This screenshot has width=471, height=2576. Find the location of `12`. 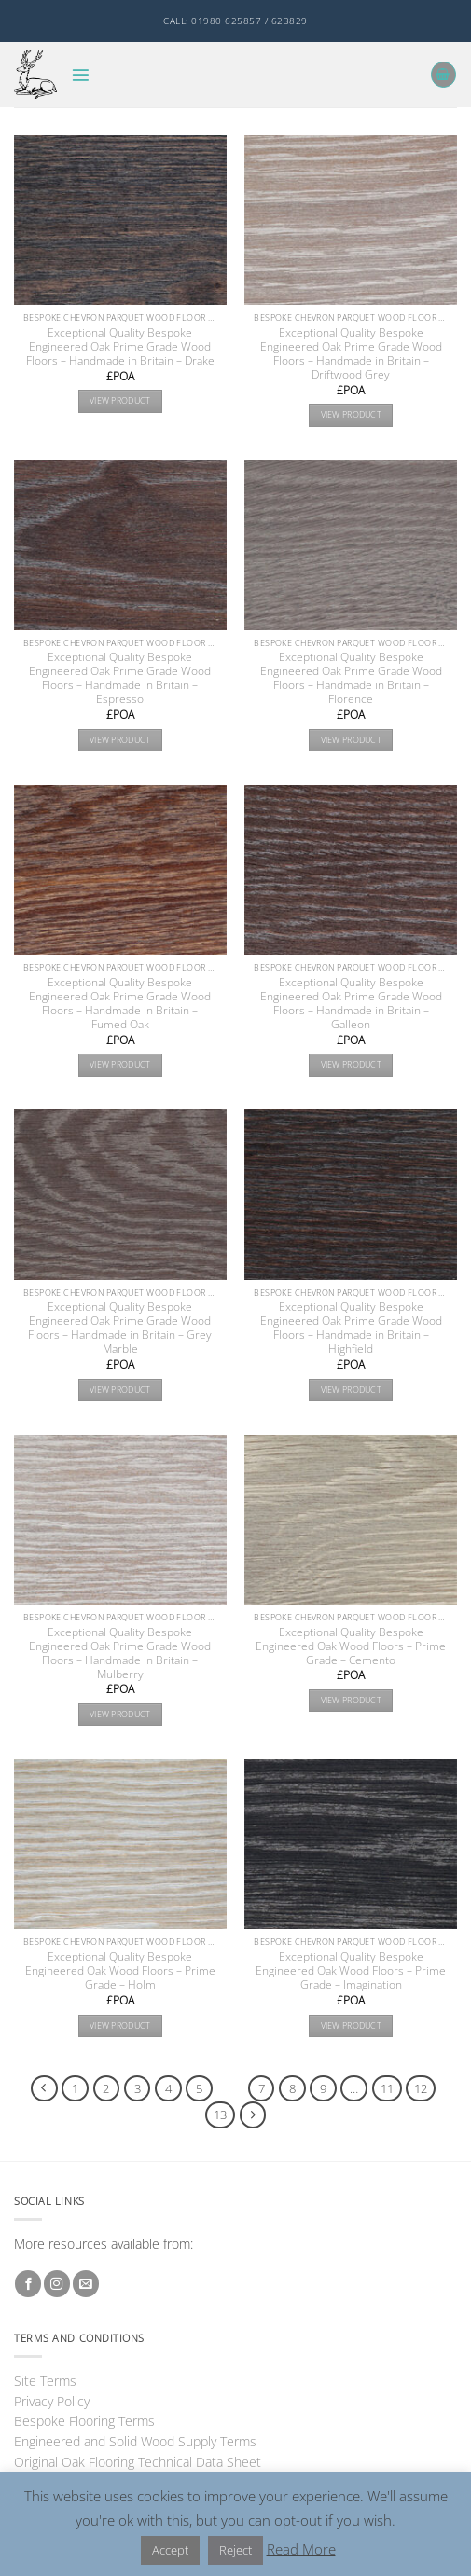

12 is located at coordinates (420, 2088).